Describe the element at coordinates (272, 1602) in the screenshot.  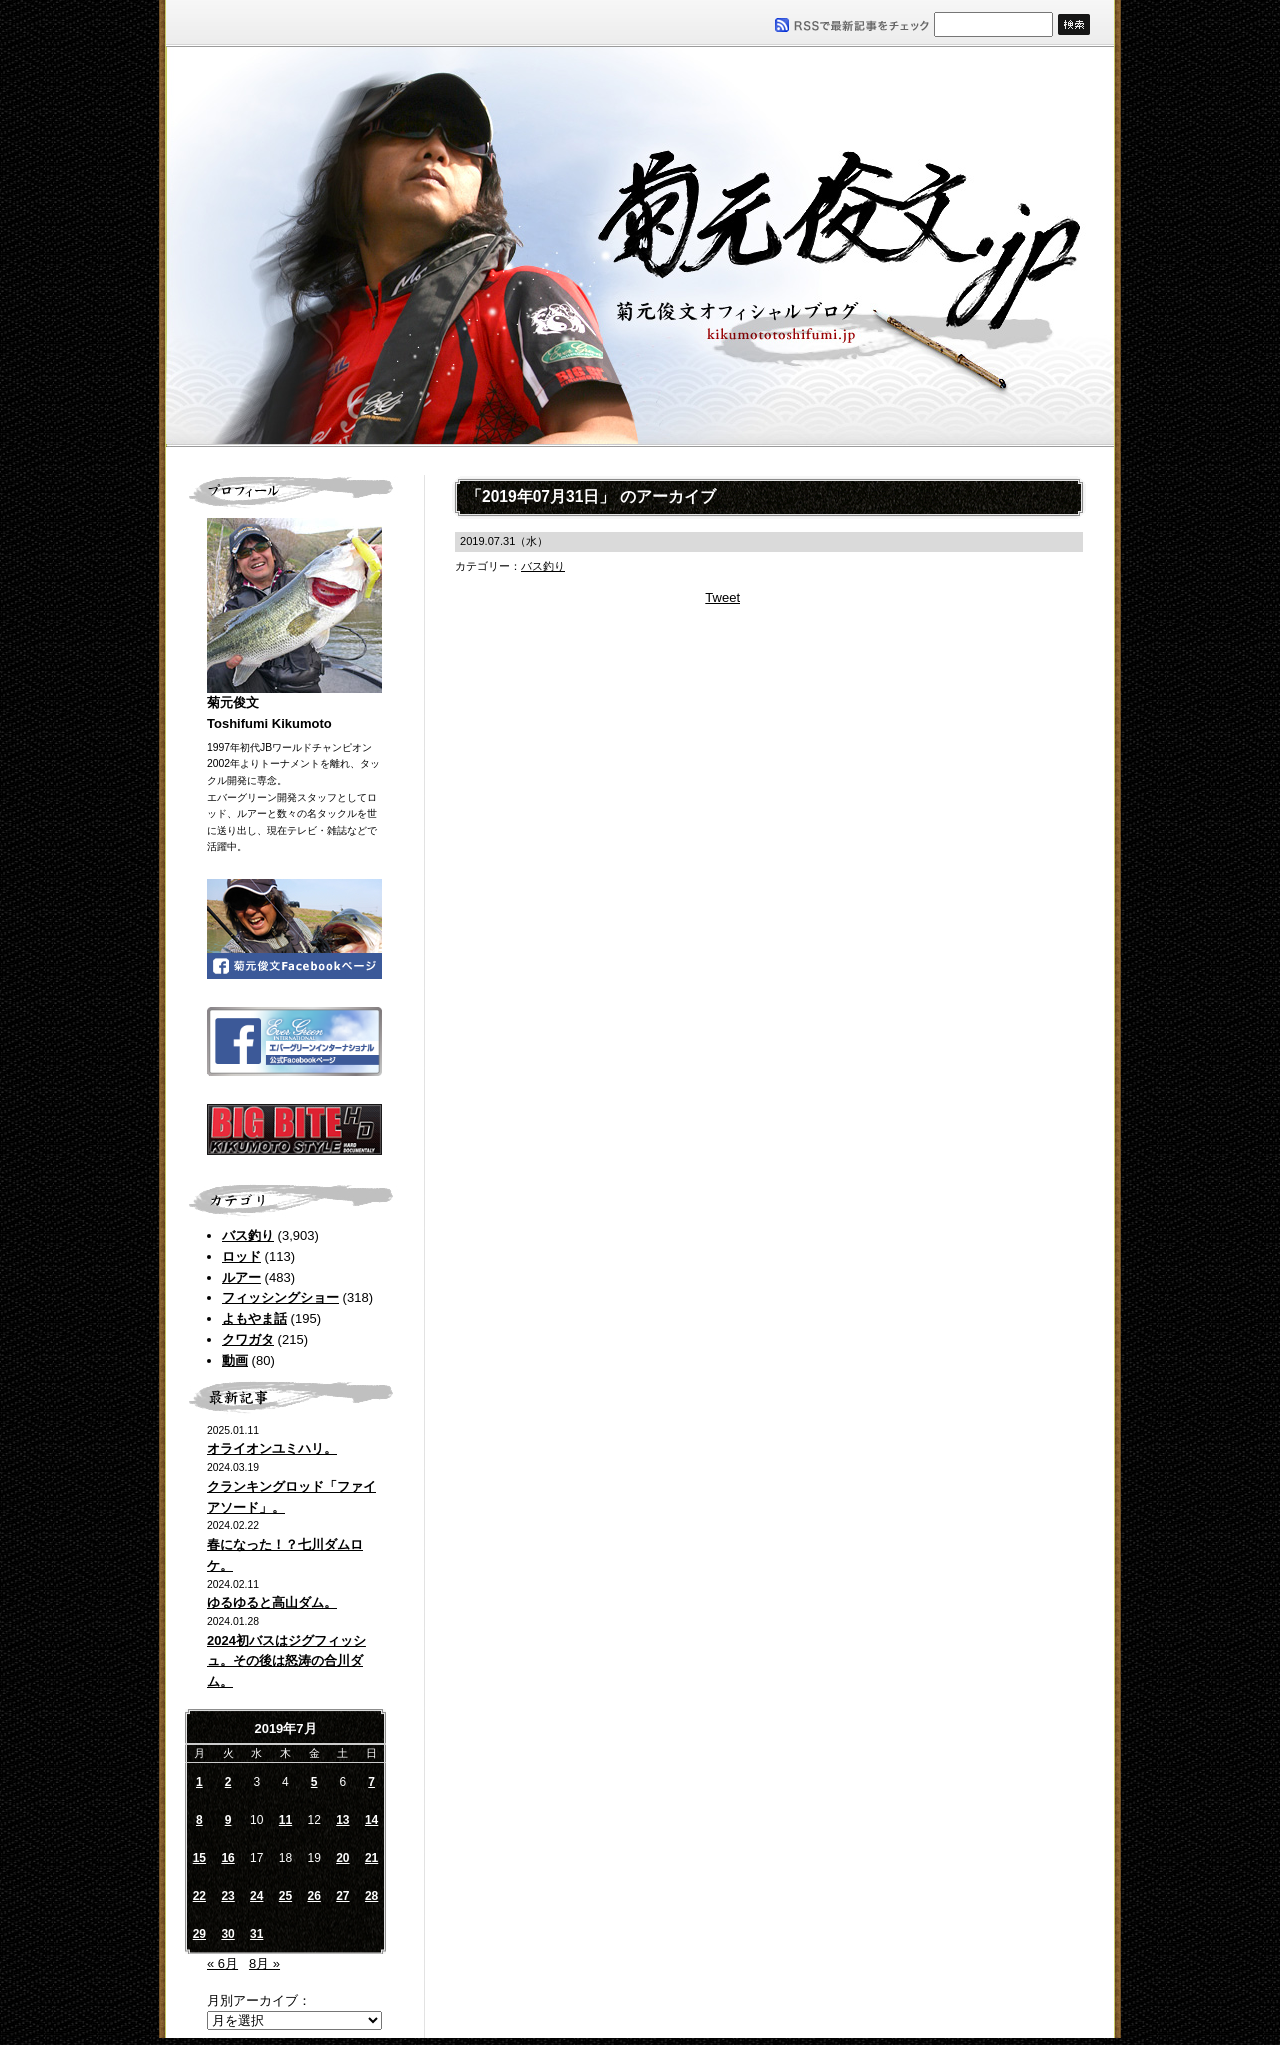
I see `ゆるゆると高山ダム。` at that location.